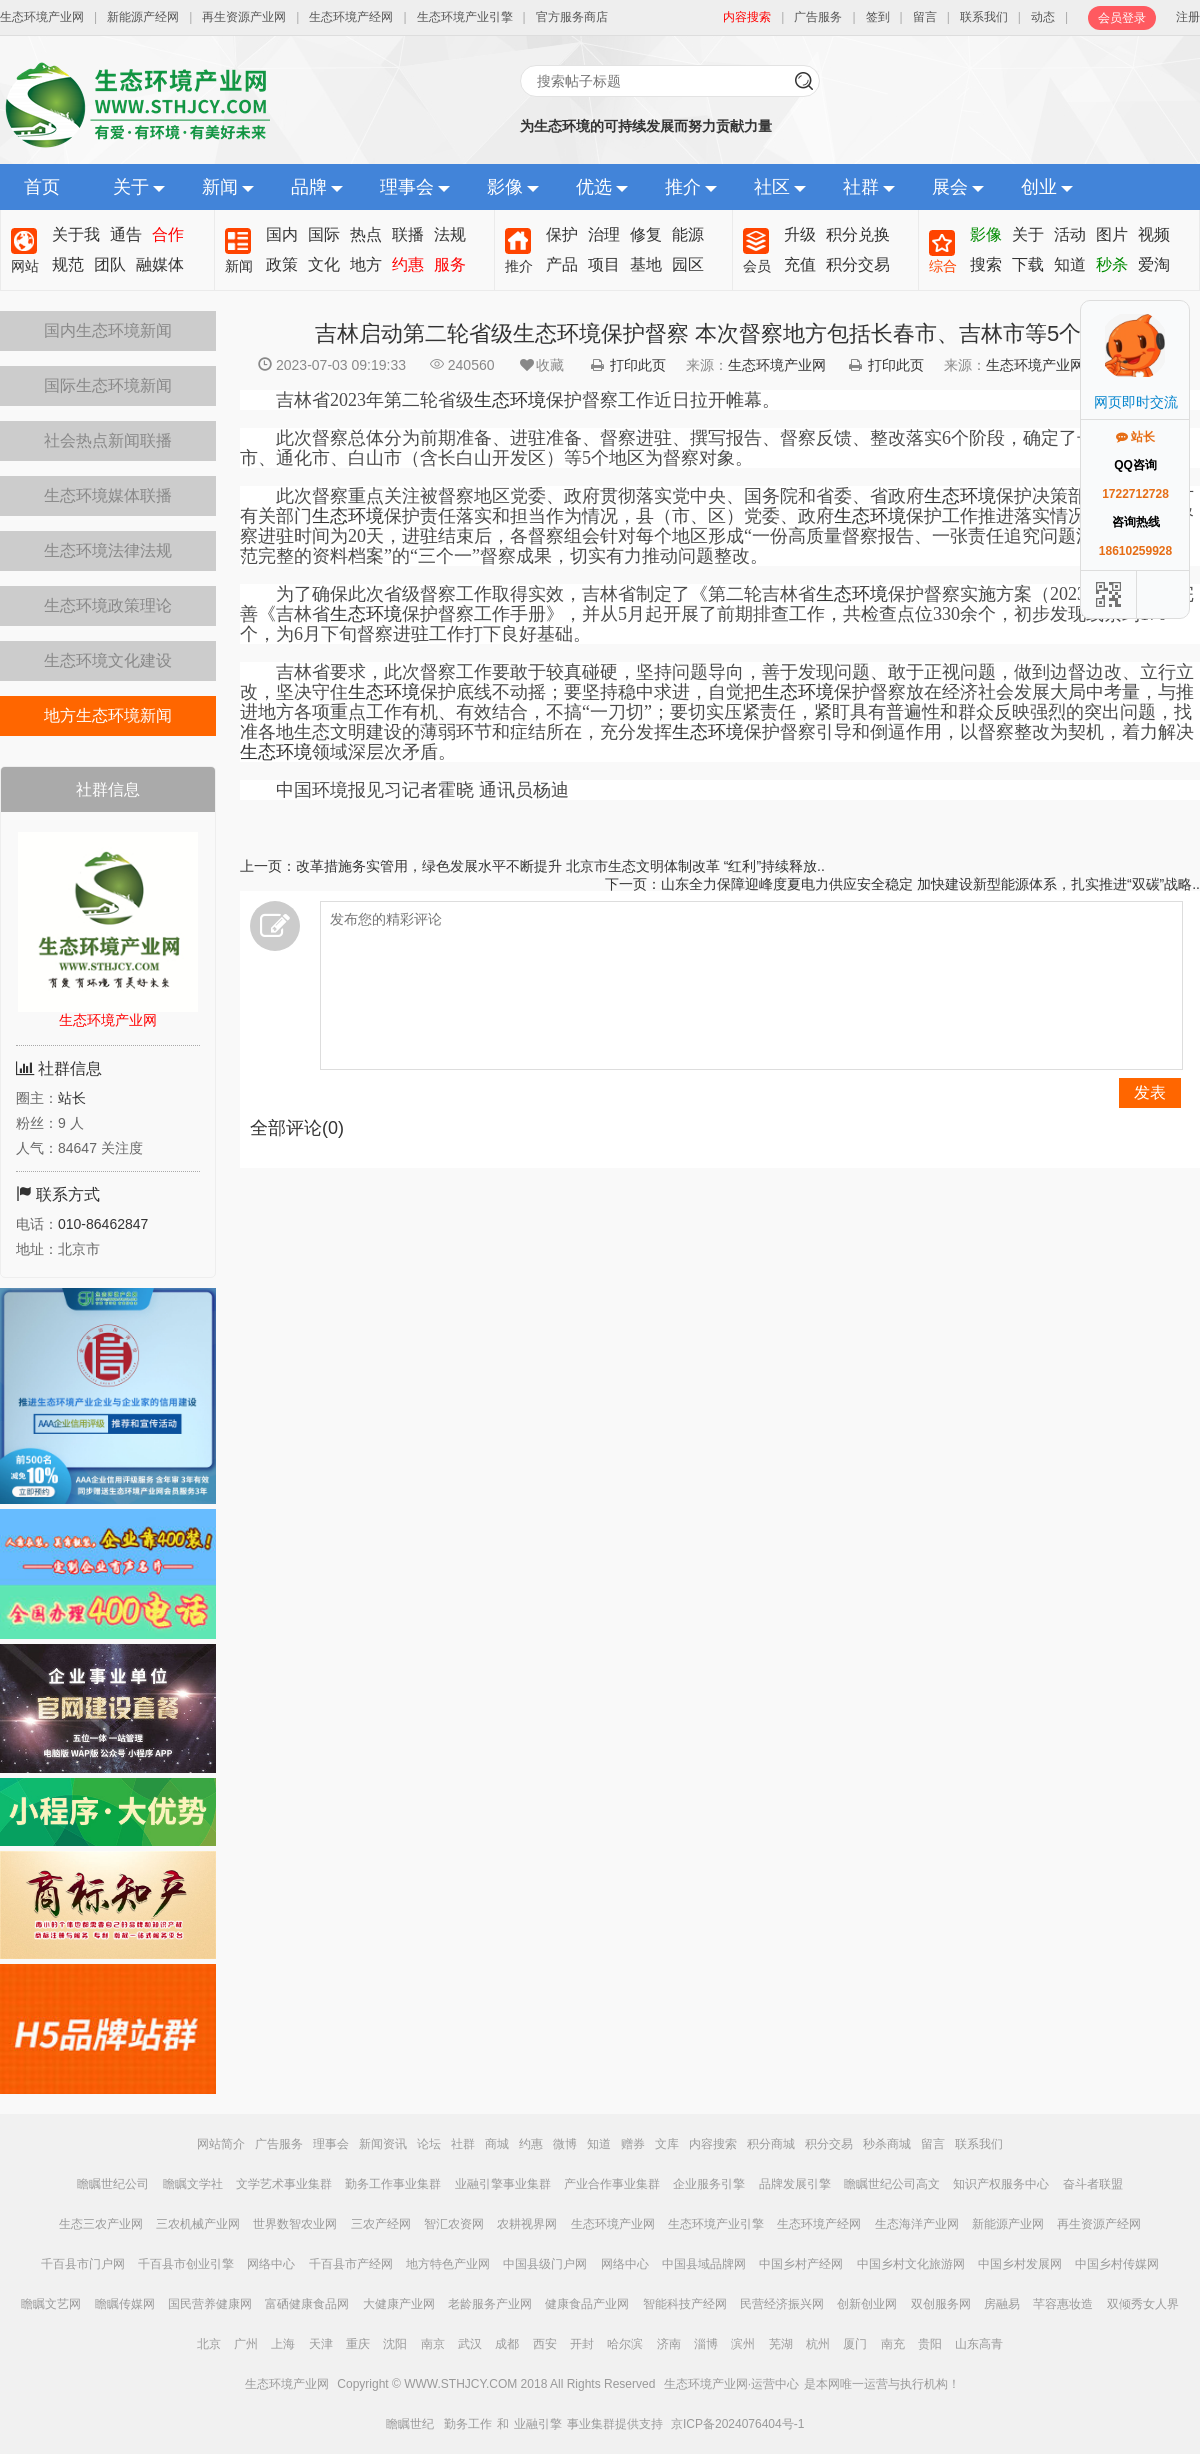 The image size is (1200, 2454). What do you see at coordinates (1112, 234) in the screenshot?
I see `图片` at bounding box center [1112, 234].